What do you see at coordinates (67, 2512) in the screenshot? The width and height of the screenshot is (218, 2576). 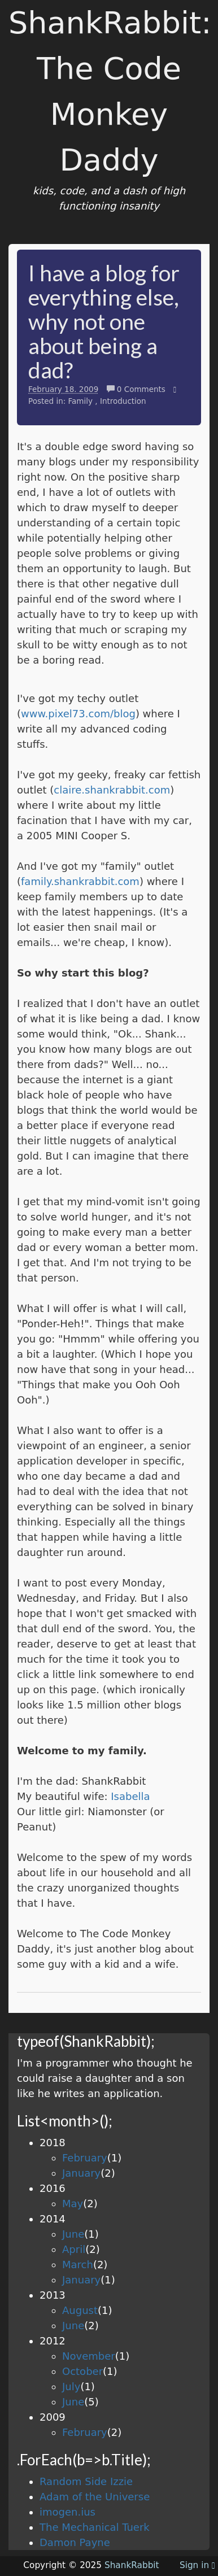 I see `imogen.ius` at bounding box center [67, 2512].